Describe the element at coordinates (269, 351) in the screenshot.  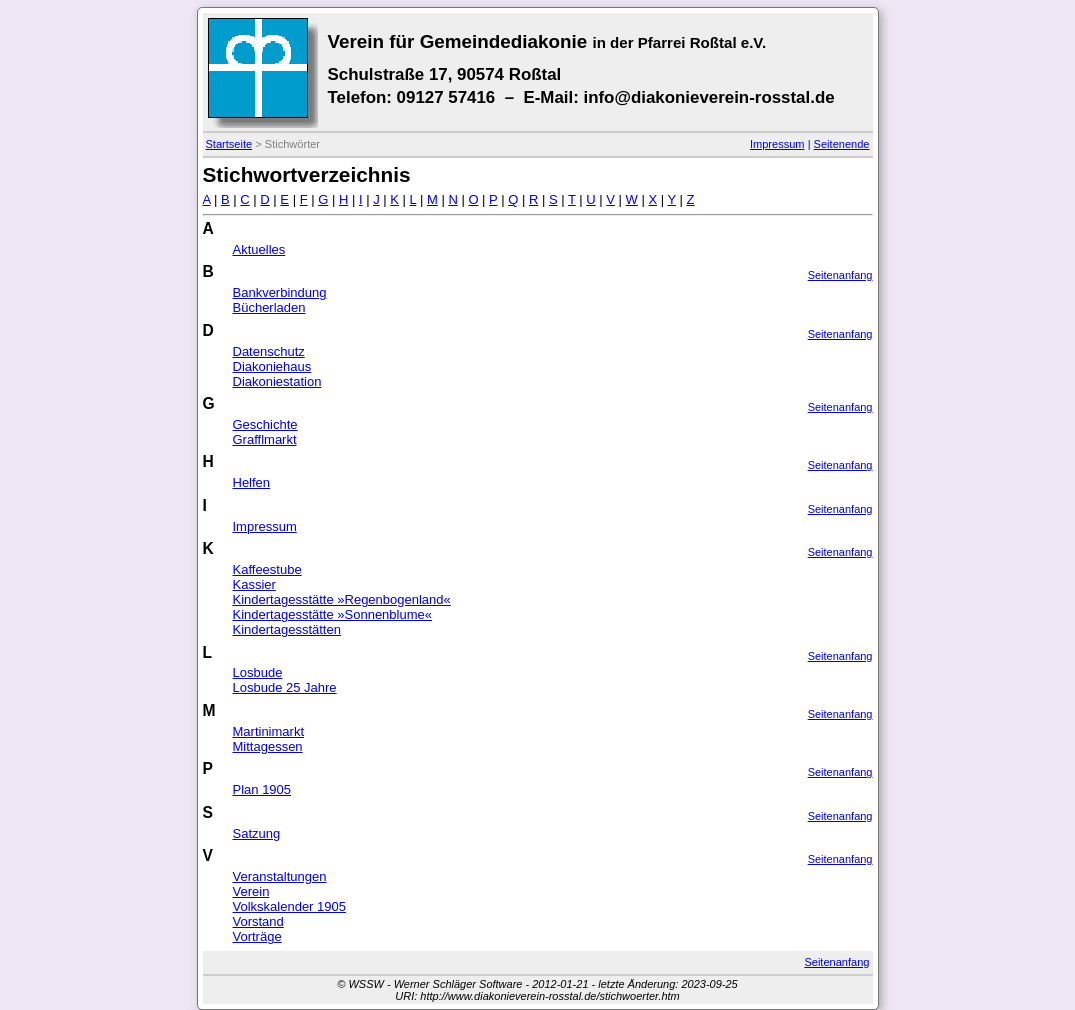
I see `Datenschutz` at that location.